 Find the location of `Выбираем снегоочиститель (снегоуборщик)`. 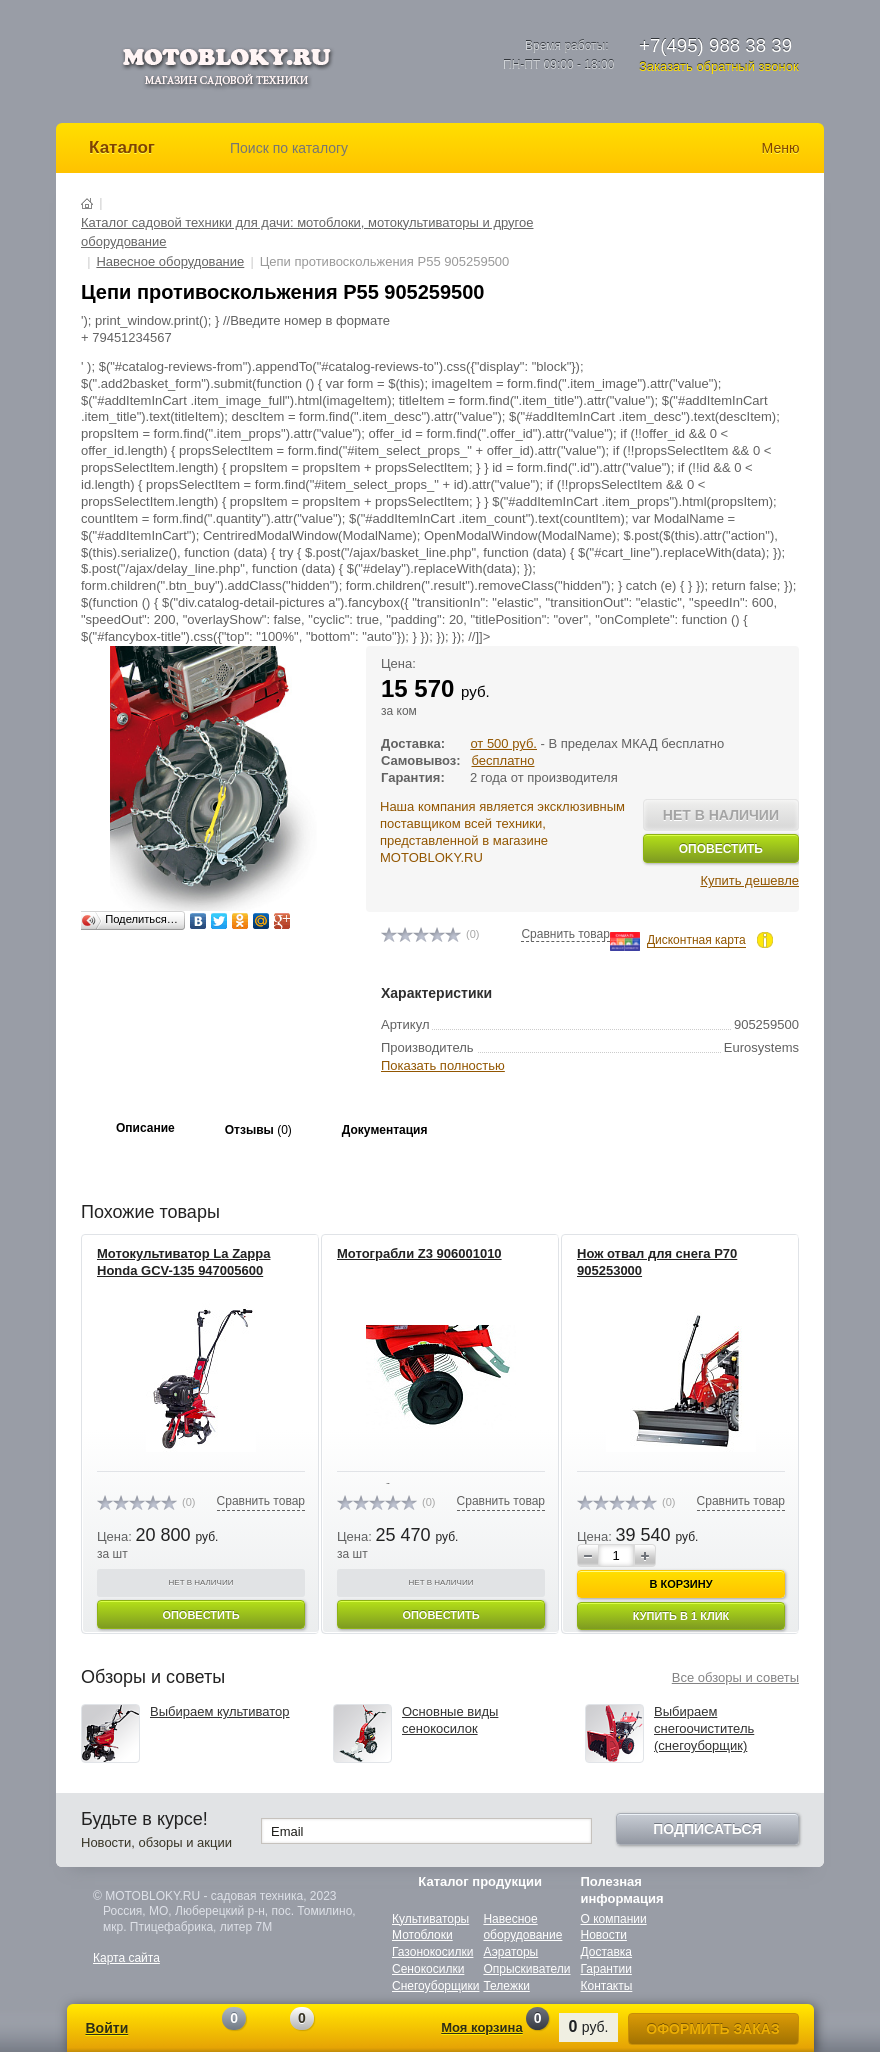

Выбираем снегоочиститель (снегоуборщик) is located at coordinates (704, 1728).